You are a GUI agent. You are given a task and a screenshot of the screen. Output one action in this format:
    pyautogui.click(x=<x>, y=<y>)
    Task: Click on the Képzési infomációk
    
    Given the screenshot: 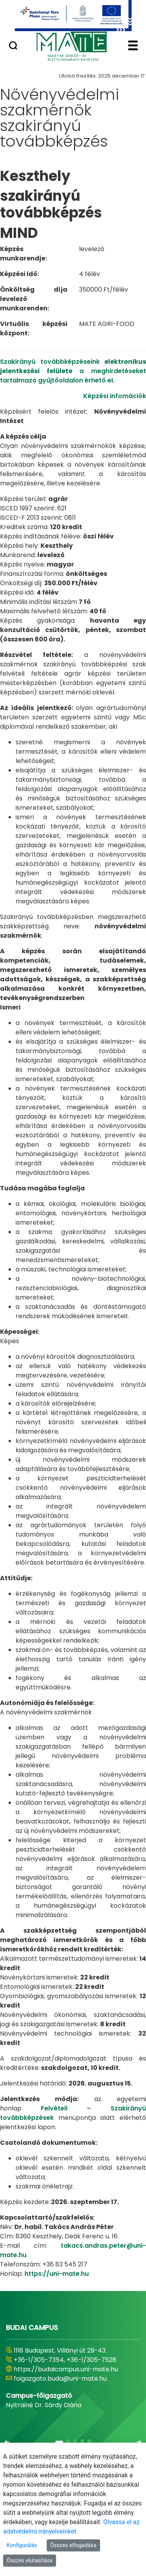 What is the action you would take?
    pyautogui.click(x=114, y=395)
    